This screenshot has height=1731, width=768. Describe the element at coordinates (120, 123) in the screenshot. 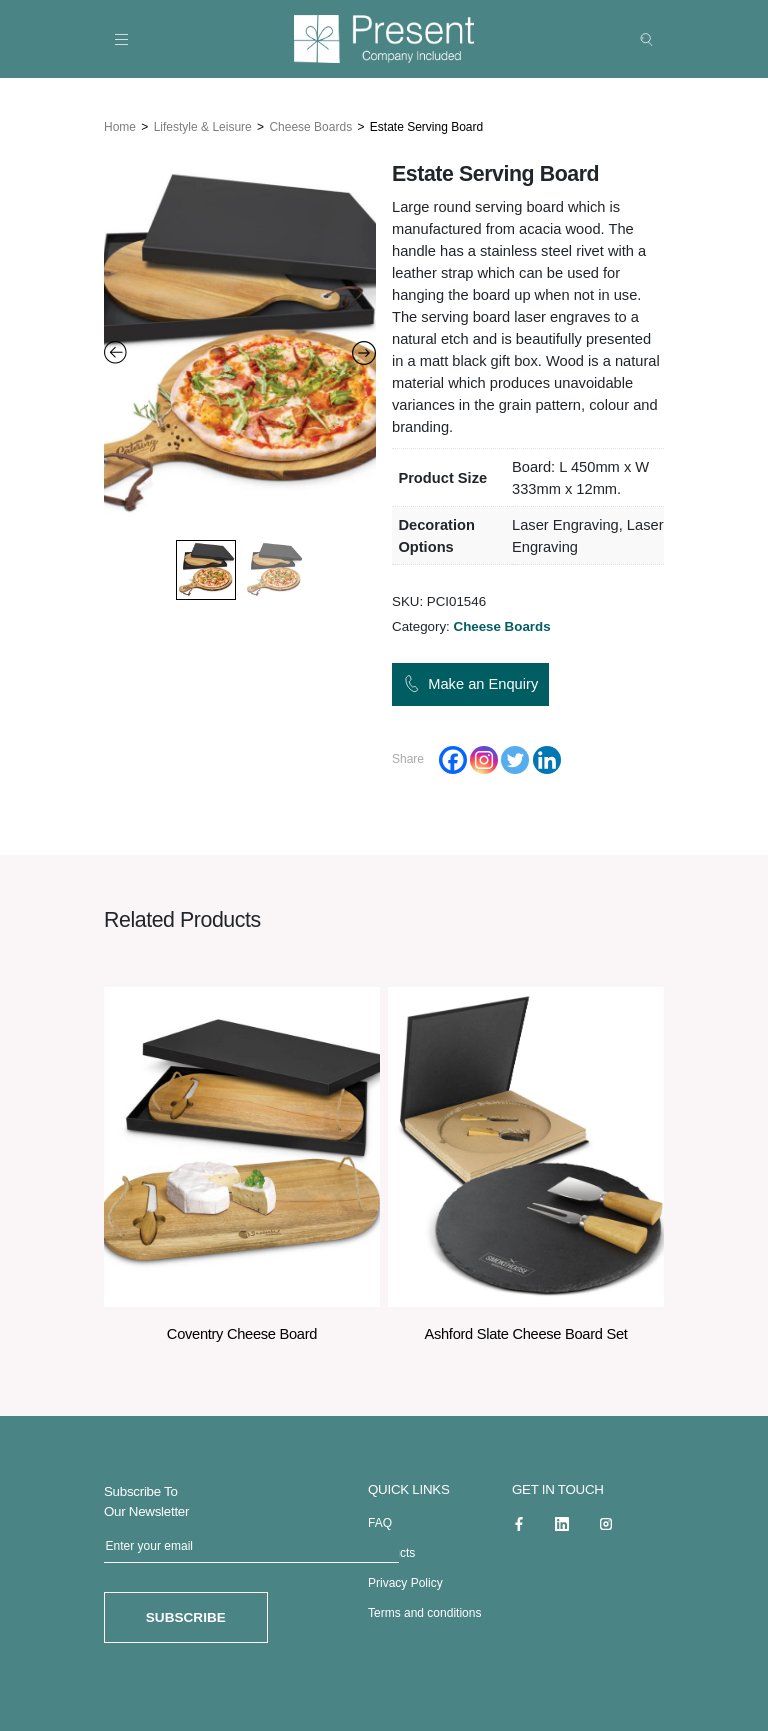

I see `Home` at that location.